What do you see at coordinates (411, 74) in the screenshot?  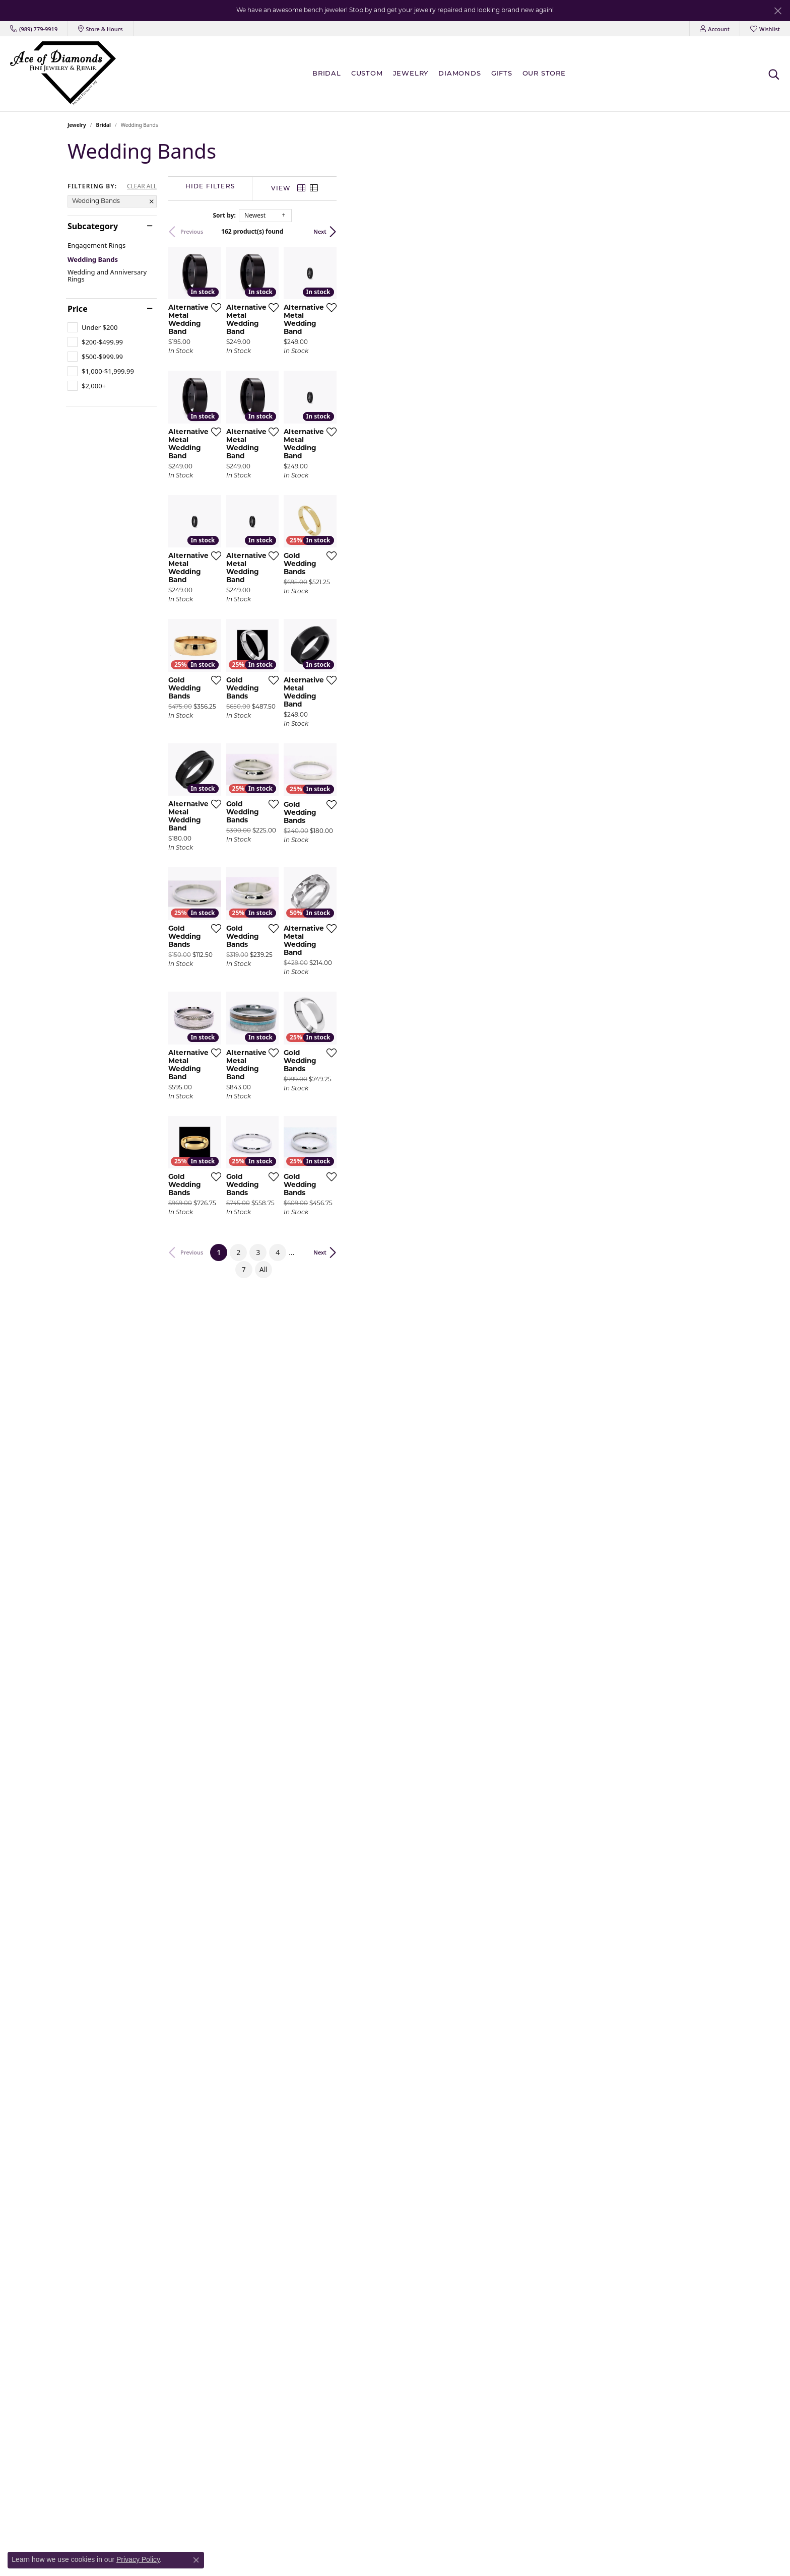 I see `Jewelry` at bounding box center [411, 74].